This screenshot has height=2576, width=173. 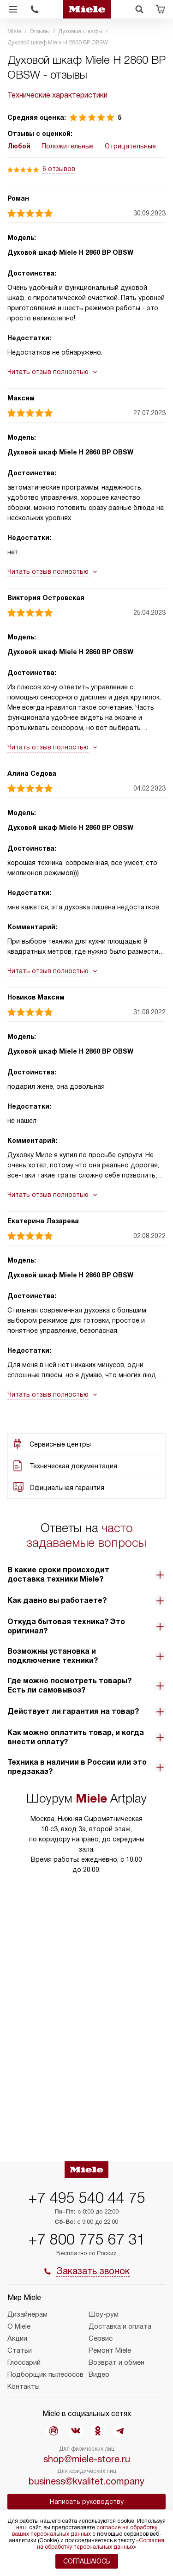 What do you see at coordinates (18, 2326) in the screenshot?
I see `О Miele` at bounding box center [18, 2326].